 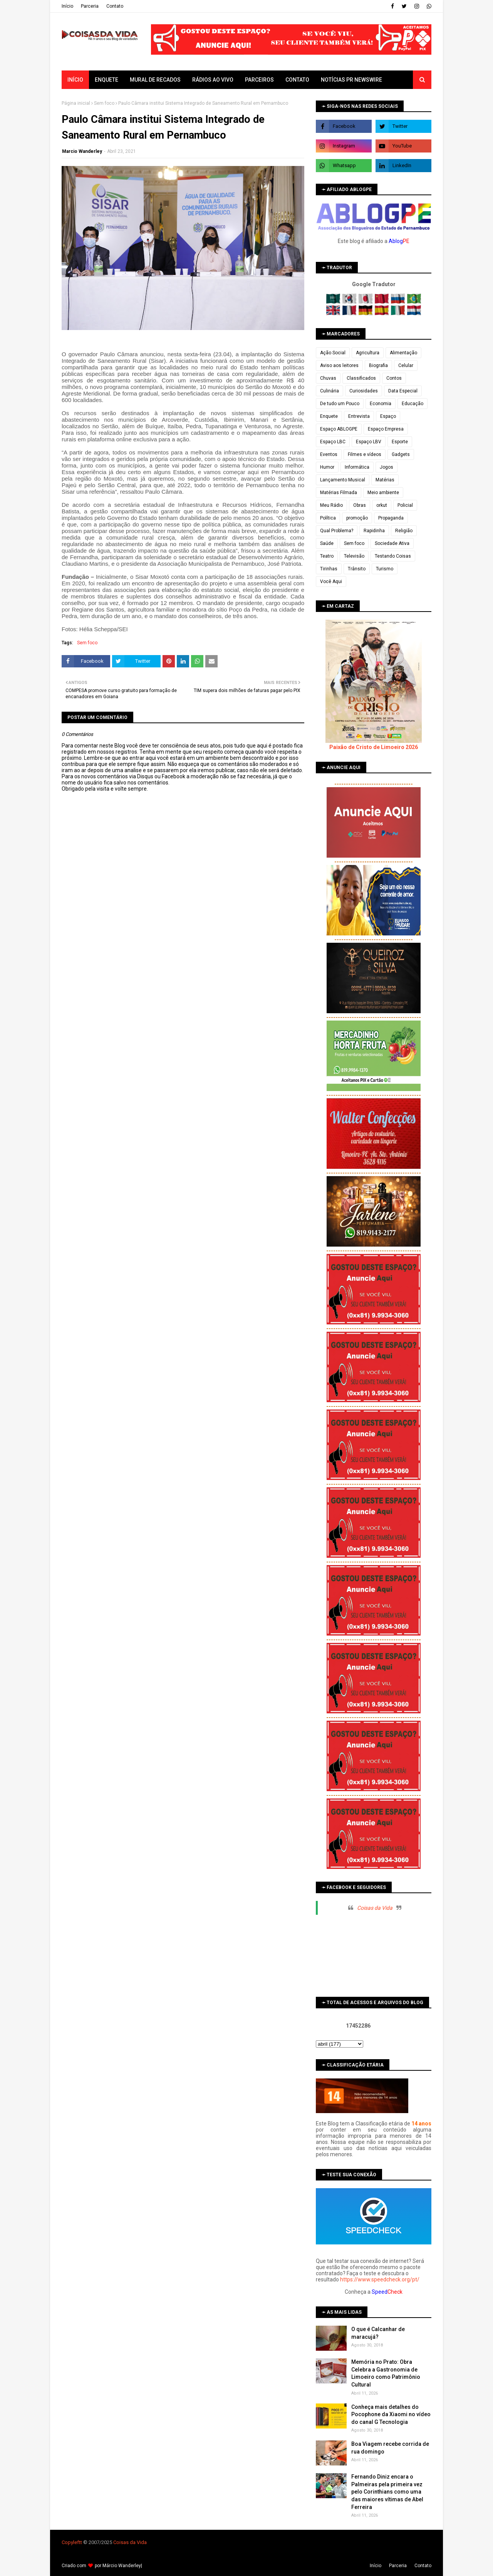 I want to click on Obras, so click(x=359, y=505).